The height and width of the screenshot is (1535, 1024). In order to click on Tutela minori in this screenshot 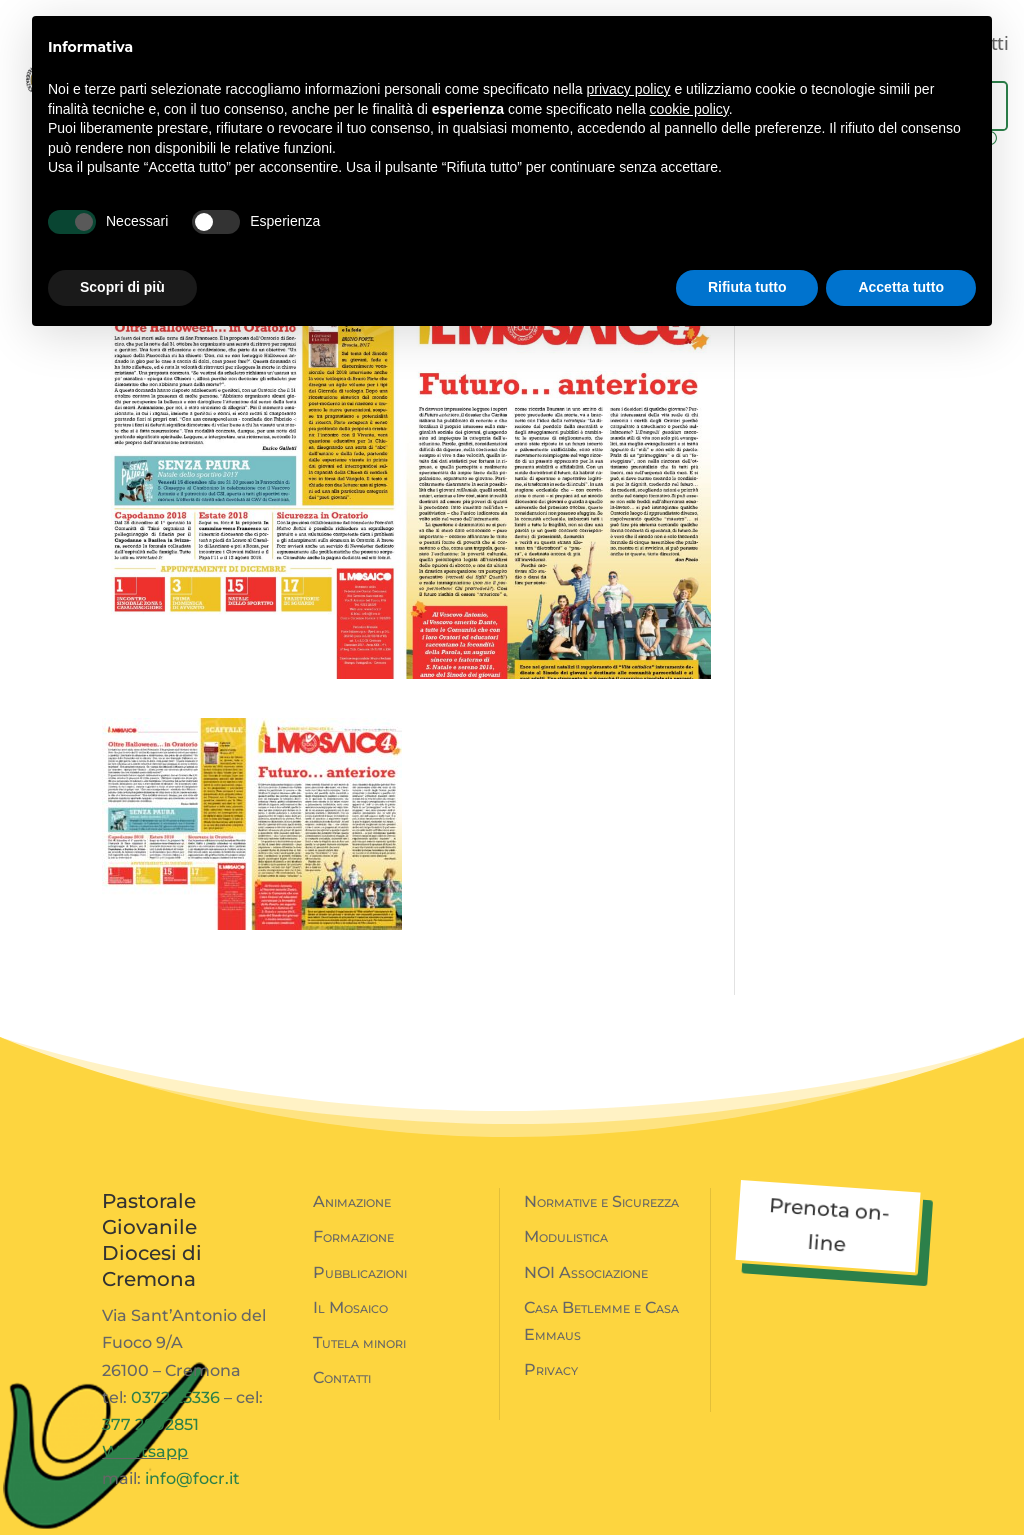, I will do `click(359, 1342)`.